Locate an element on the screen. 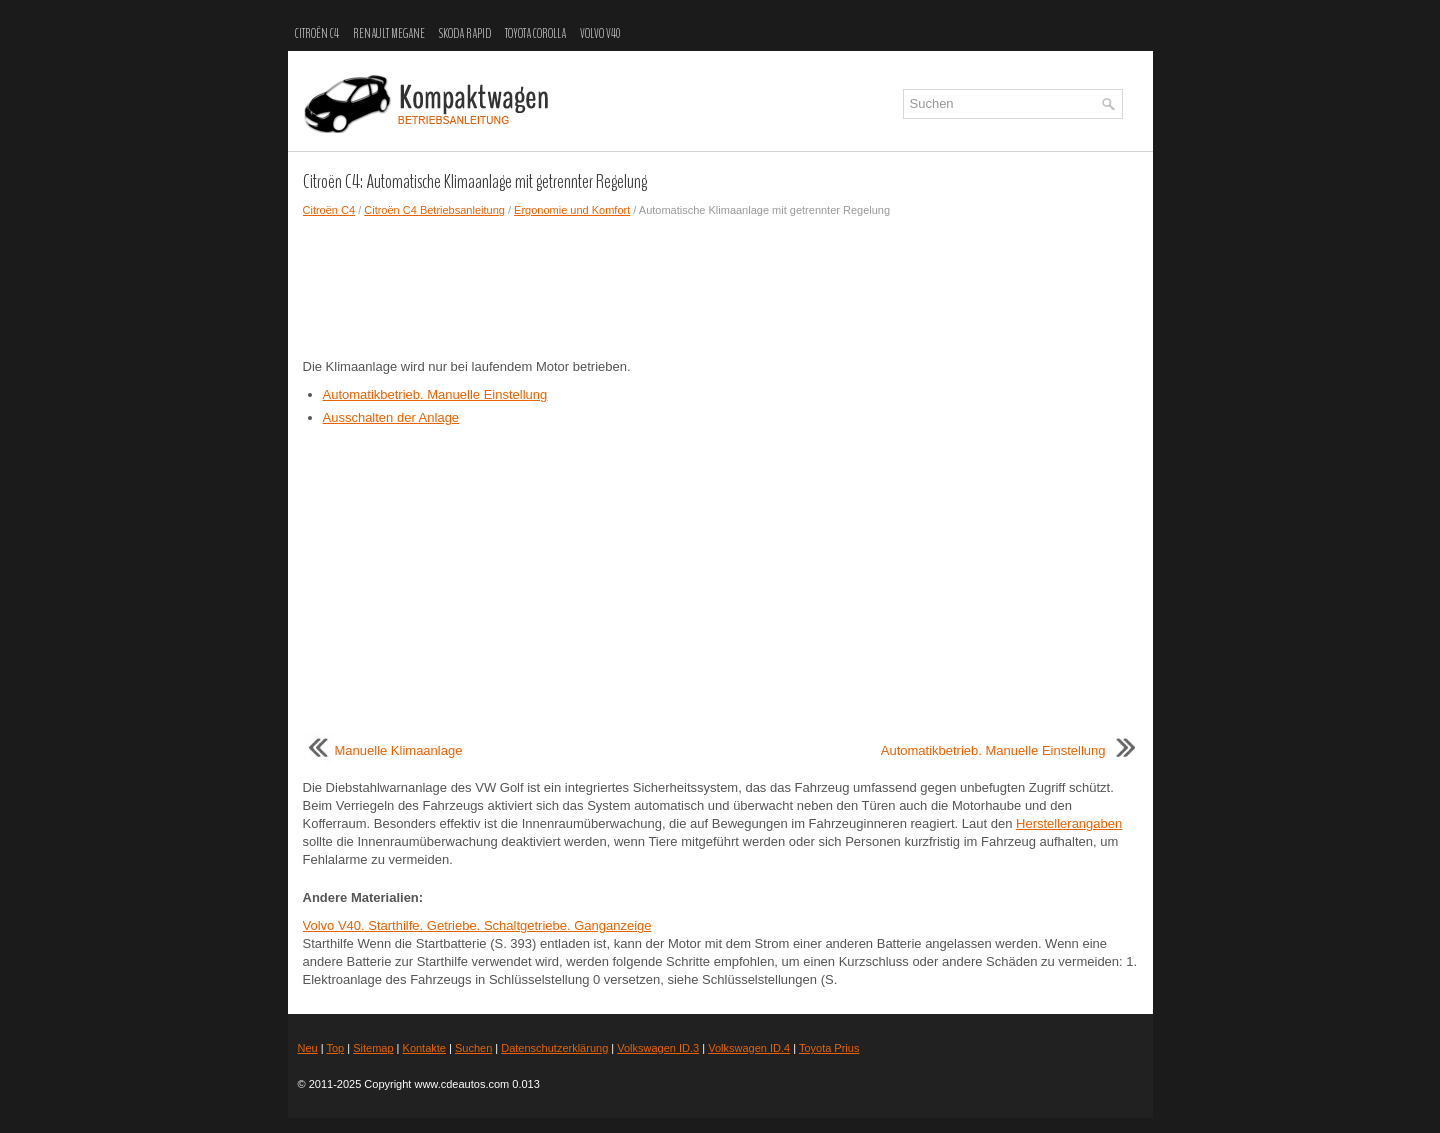 Image resolution: width=1440 pixels, height=1133 pixels. Suchen is located at coordinates (473, 1048).